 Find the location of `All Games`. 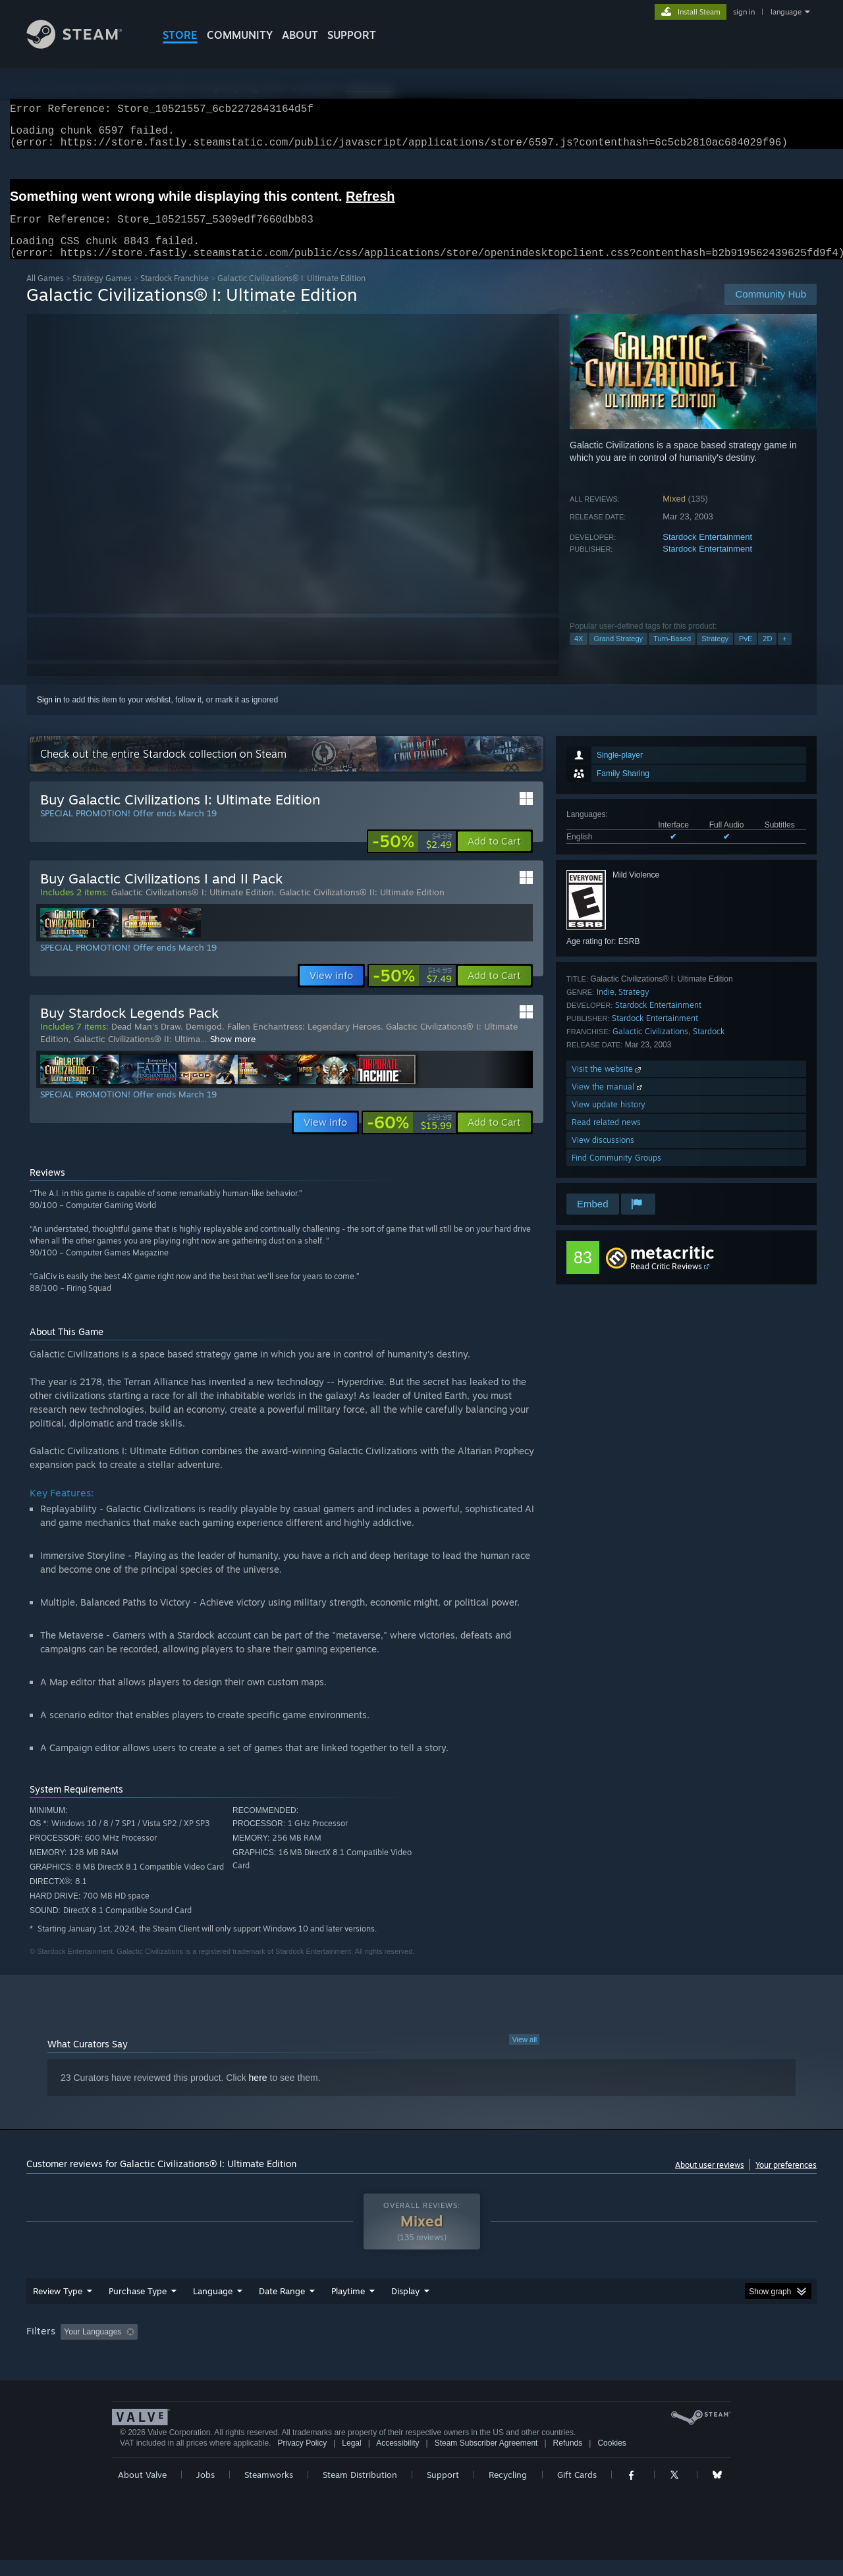

All Games is located at coordinates (45, 294).